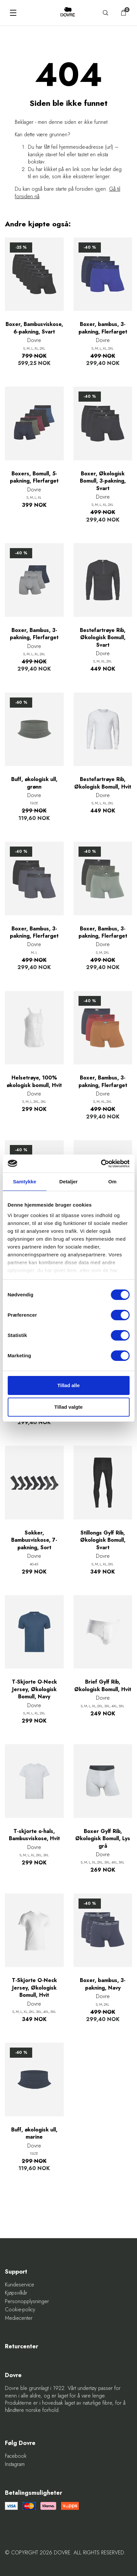 The height and width of the screenshot is (2576, 137). Describe the element at coordinates (68, 1385) in the screenshot. I see `Tillad alle` at that location.